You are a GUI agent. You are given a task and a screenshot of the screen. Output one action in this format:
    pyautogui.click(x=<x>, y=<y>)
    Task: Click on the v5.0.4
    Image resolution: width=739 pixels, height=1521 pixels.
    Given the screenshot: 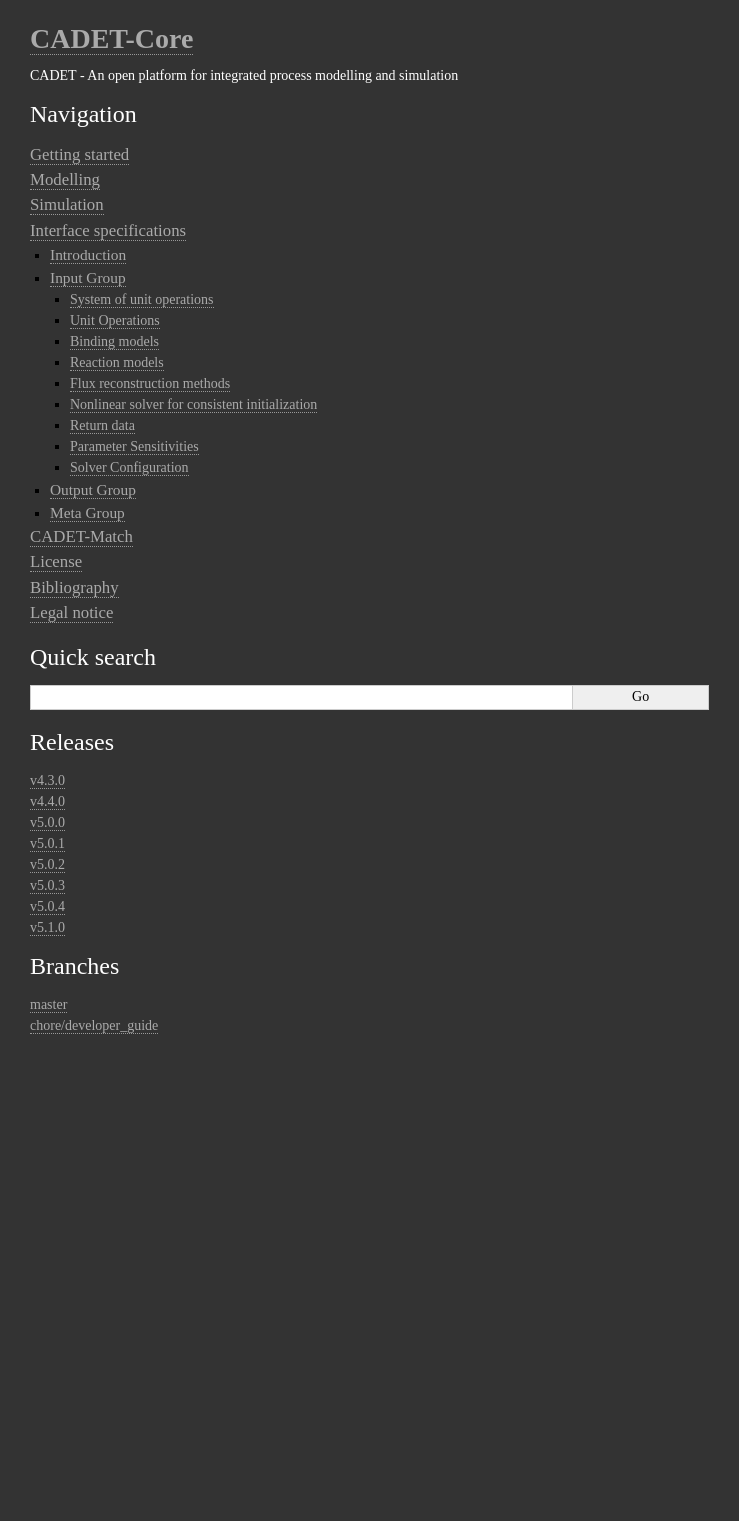 What is the action you would take?
    pyautogui.click(x=47, y=906)
    